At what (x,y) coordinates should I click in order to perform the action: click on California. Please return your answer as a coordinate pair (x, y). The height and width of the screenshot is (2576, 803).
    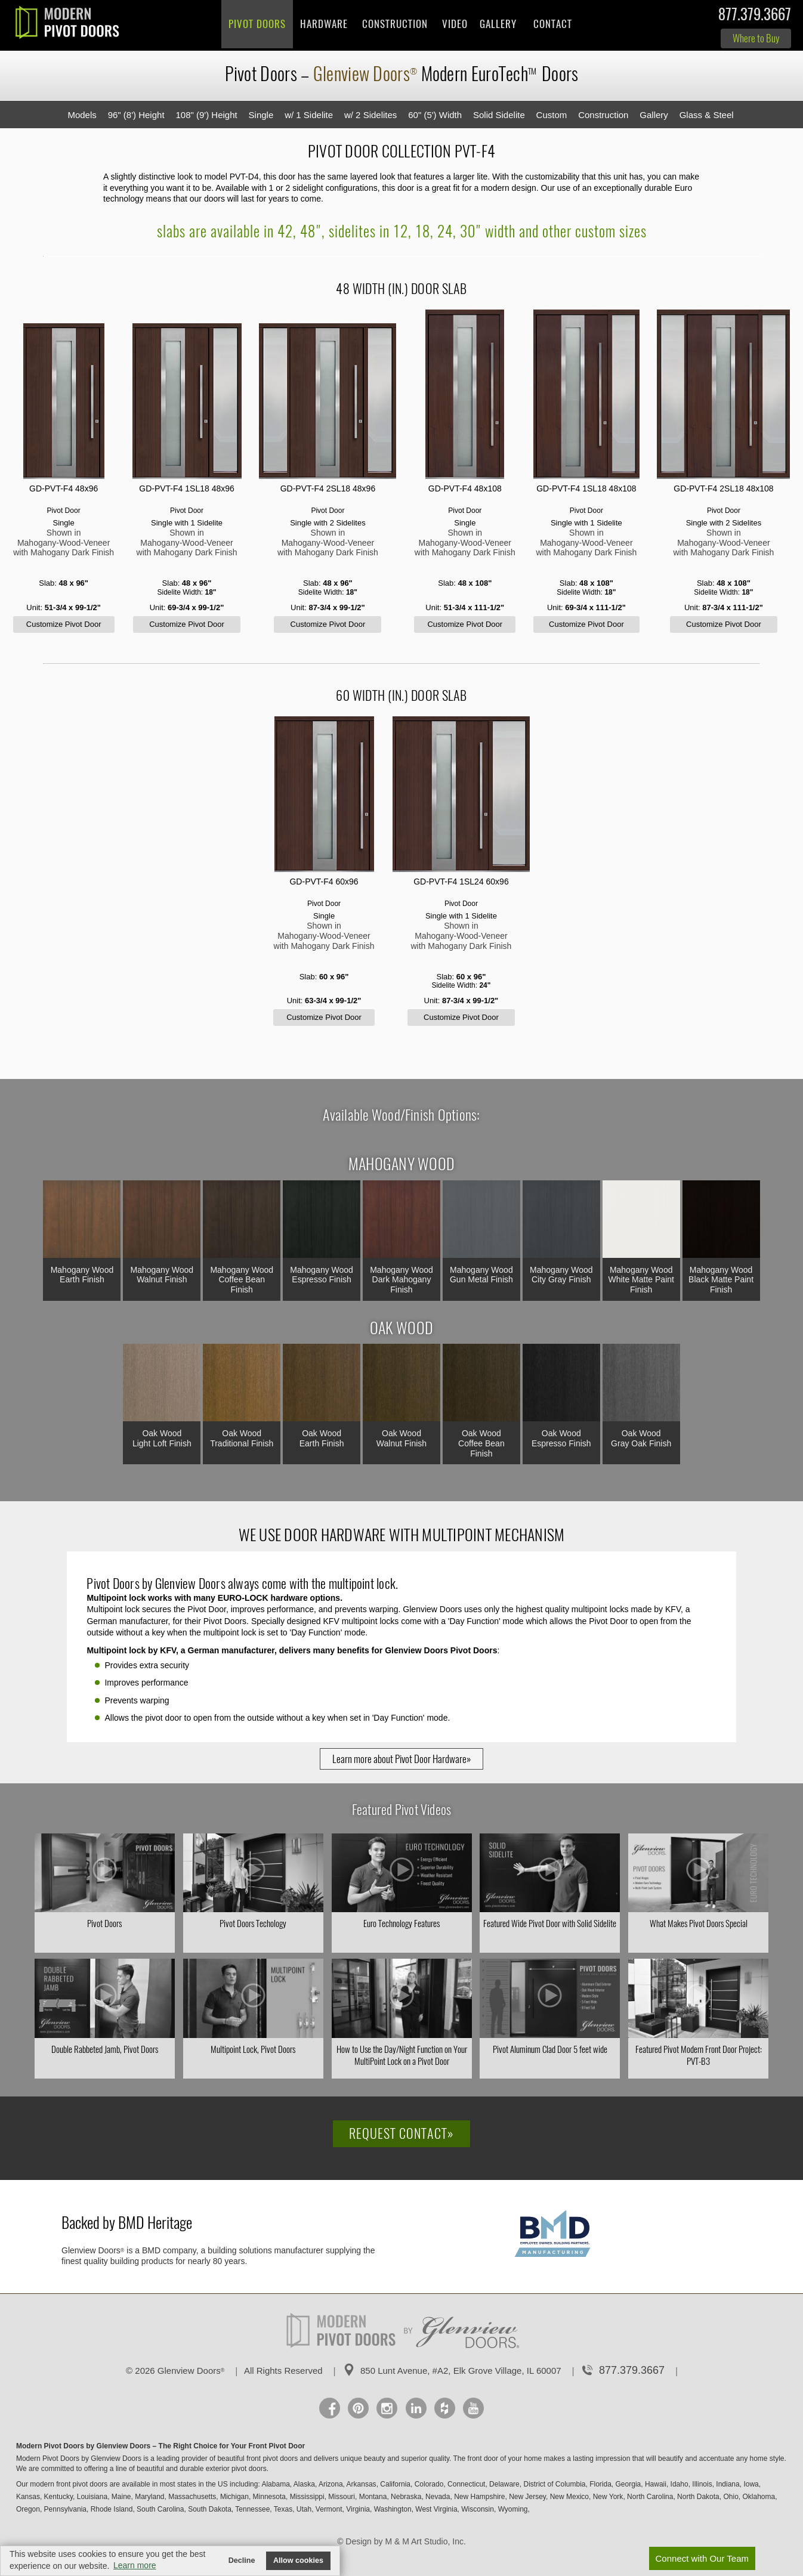
    Looking at the image, I should click on (395, 2484).